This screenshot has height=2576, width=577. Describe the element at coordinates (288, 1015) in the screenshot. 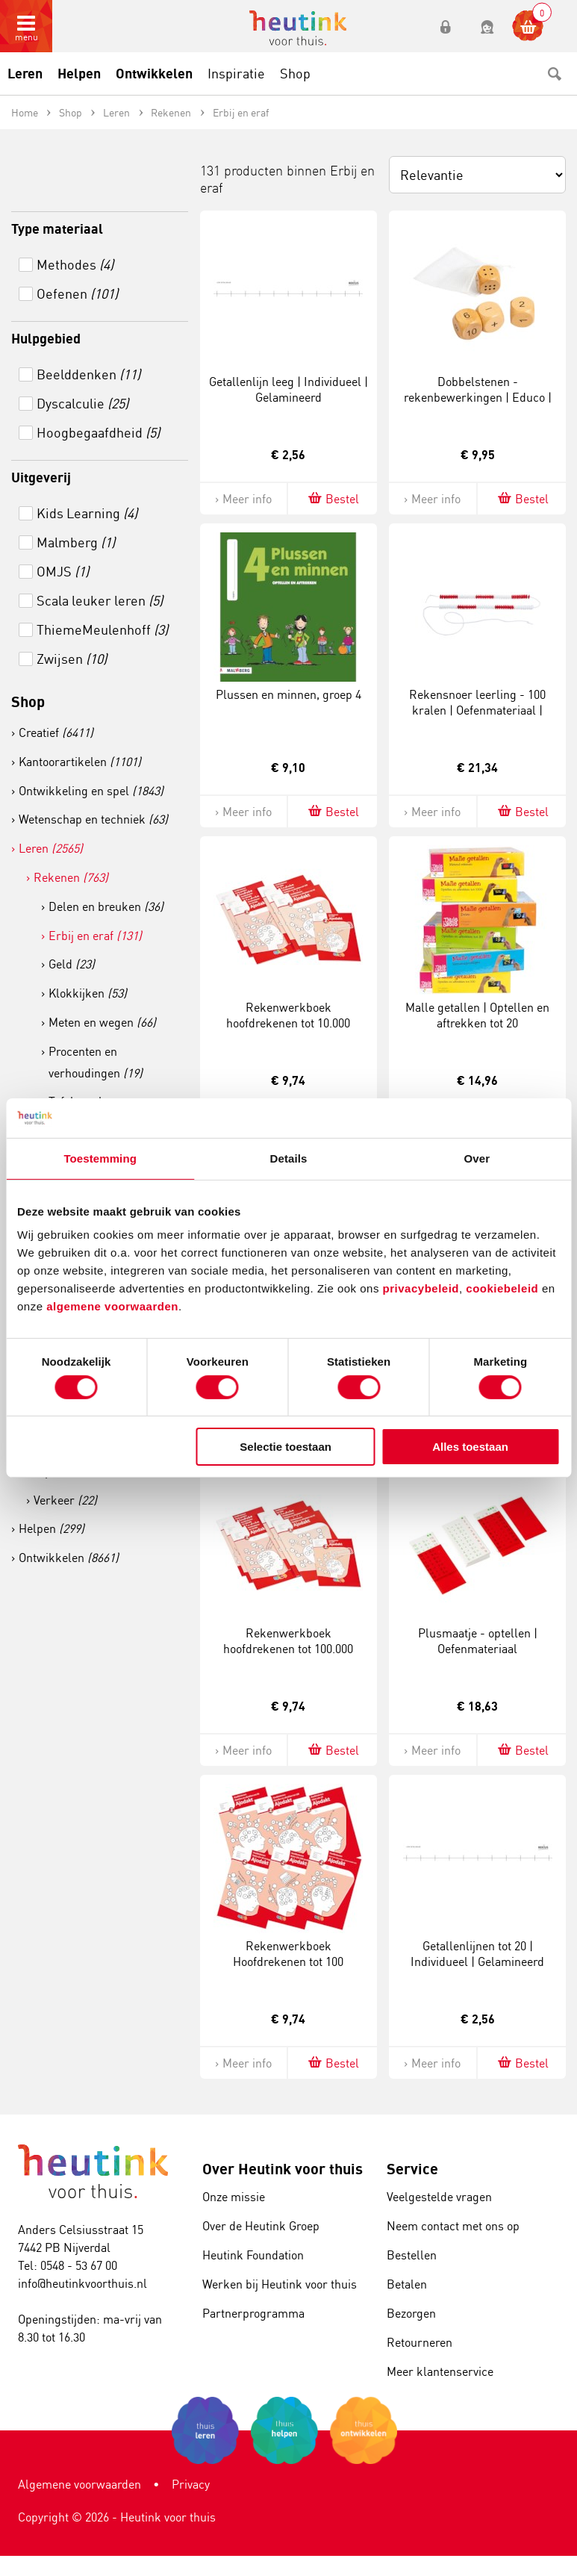

I see `Rekenwerkboek hoofdrekenen tot 10.000` at that location.